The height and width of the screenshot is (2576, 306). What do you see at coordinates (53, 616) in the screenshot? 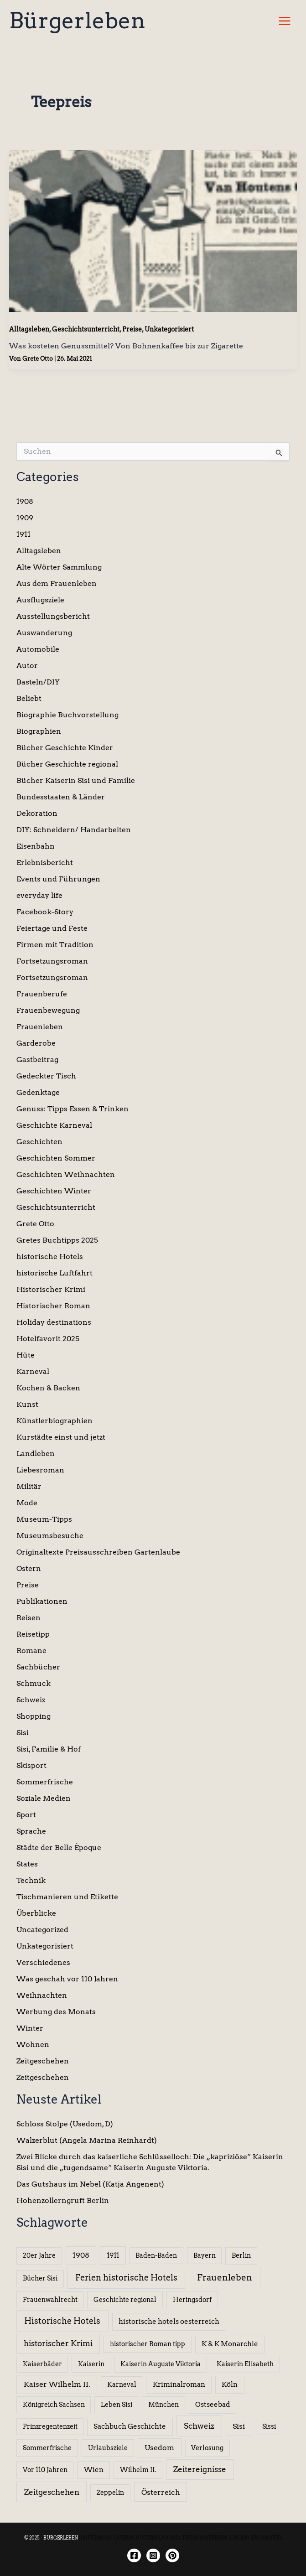
I see `Ausstellungsbericht` at bounding box center [53, 616].